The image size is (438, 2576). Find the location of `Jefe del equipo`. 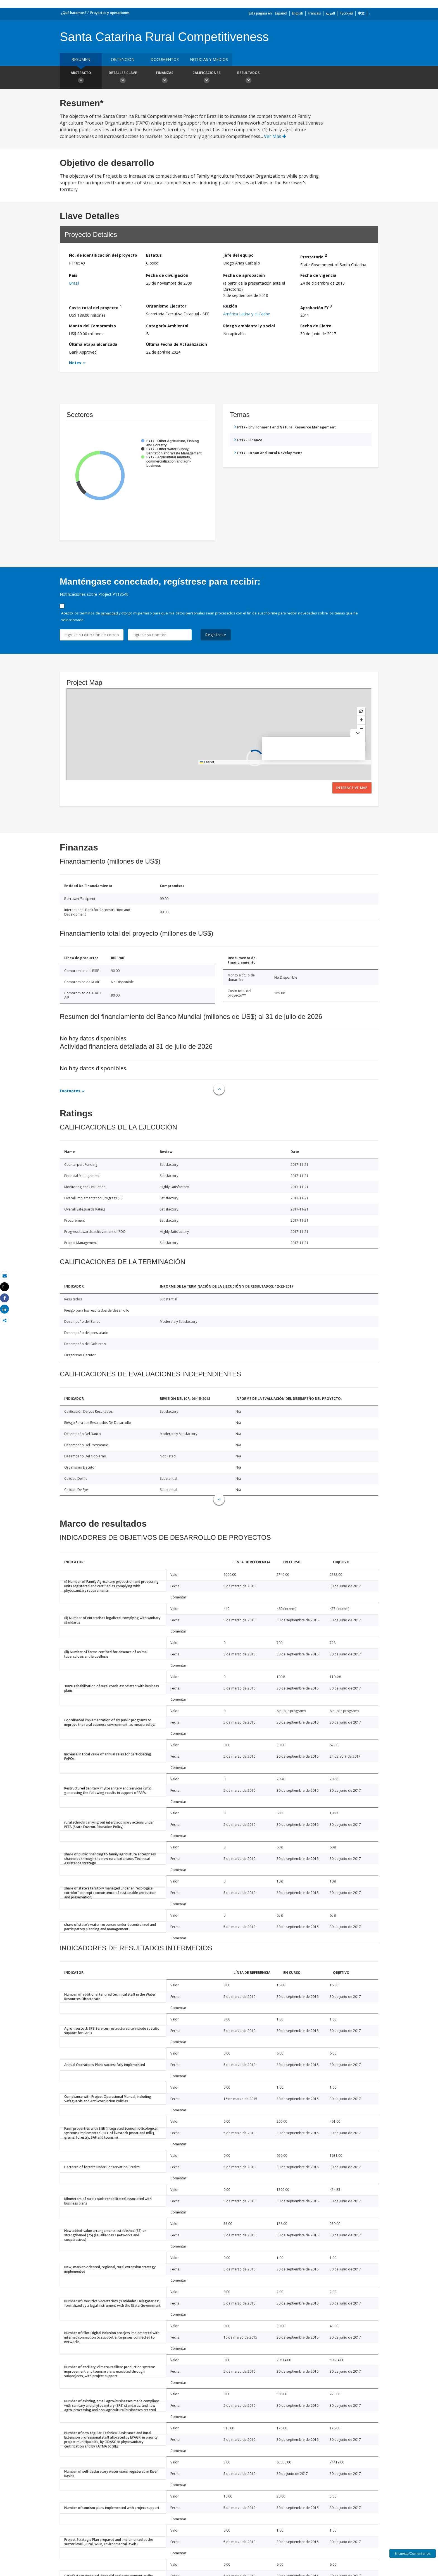

Jefe del equipo is located at coordinates (238, 255).